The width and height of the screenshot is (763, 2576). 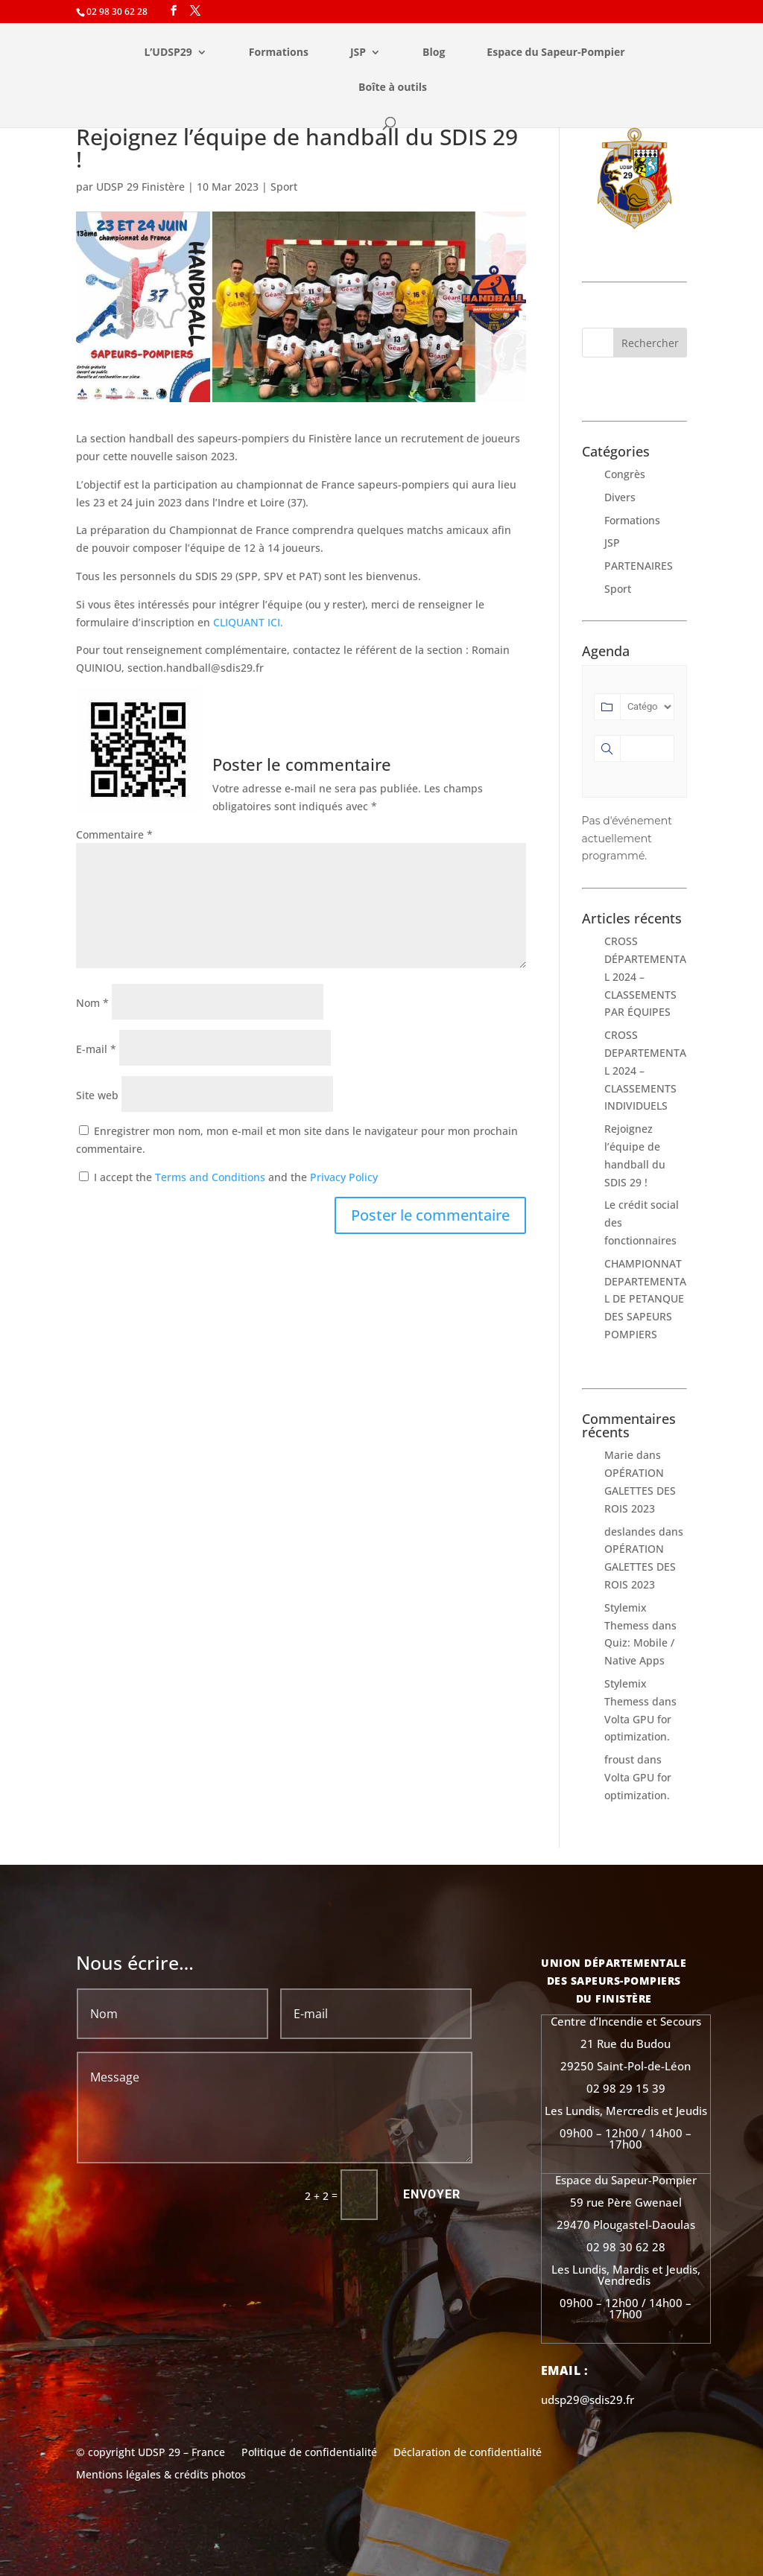 I want to click on Nom, so click(x=92, y=1003).